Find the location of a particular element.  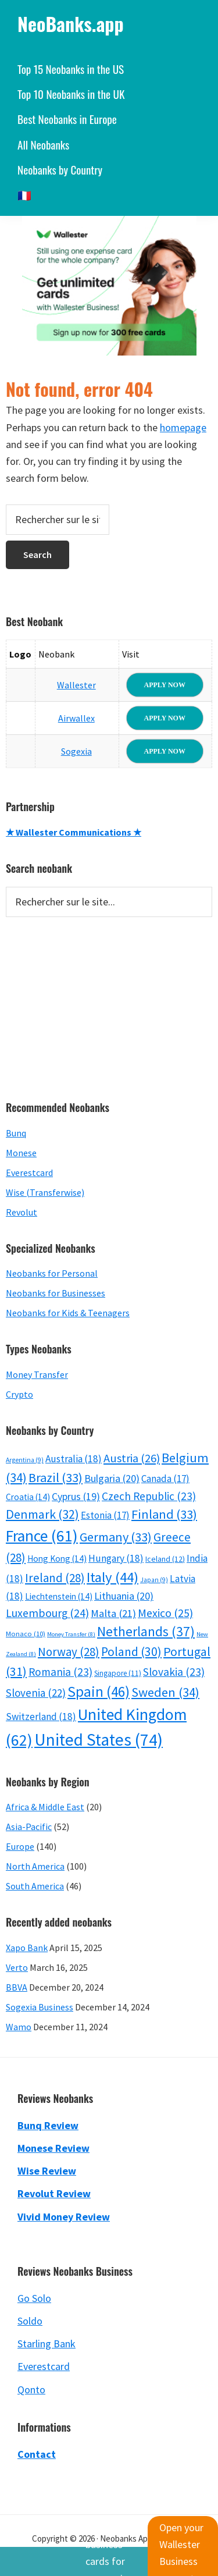

Slovenia [Slovenia (22 items)] is located at coordinates (36, 1693).